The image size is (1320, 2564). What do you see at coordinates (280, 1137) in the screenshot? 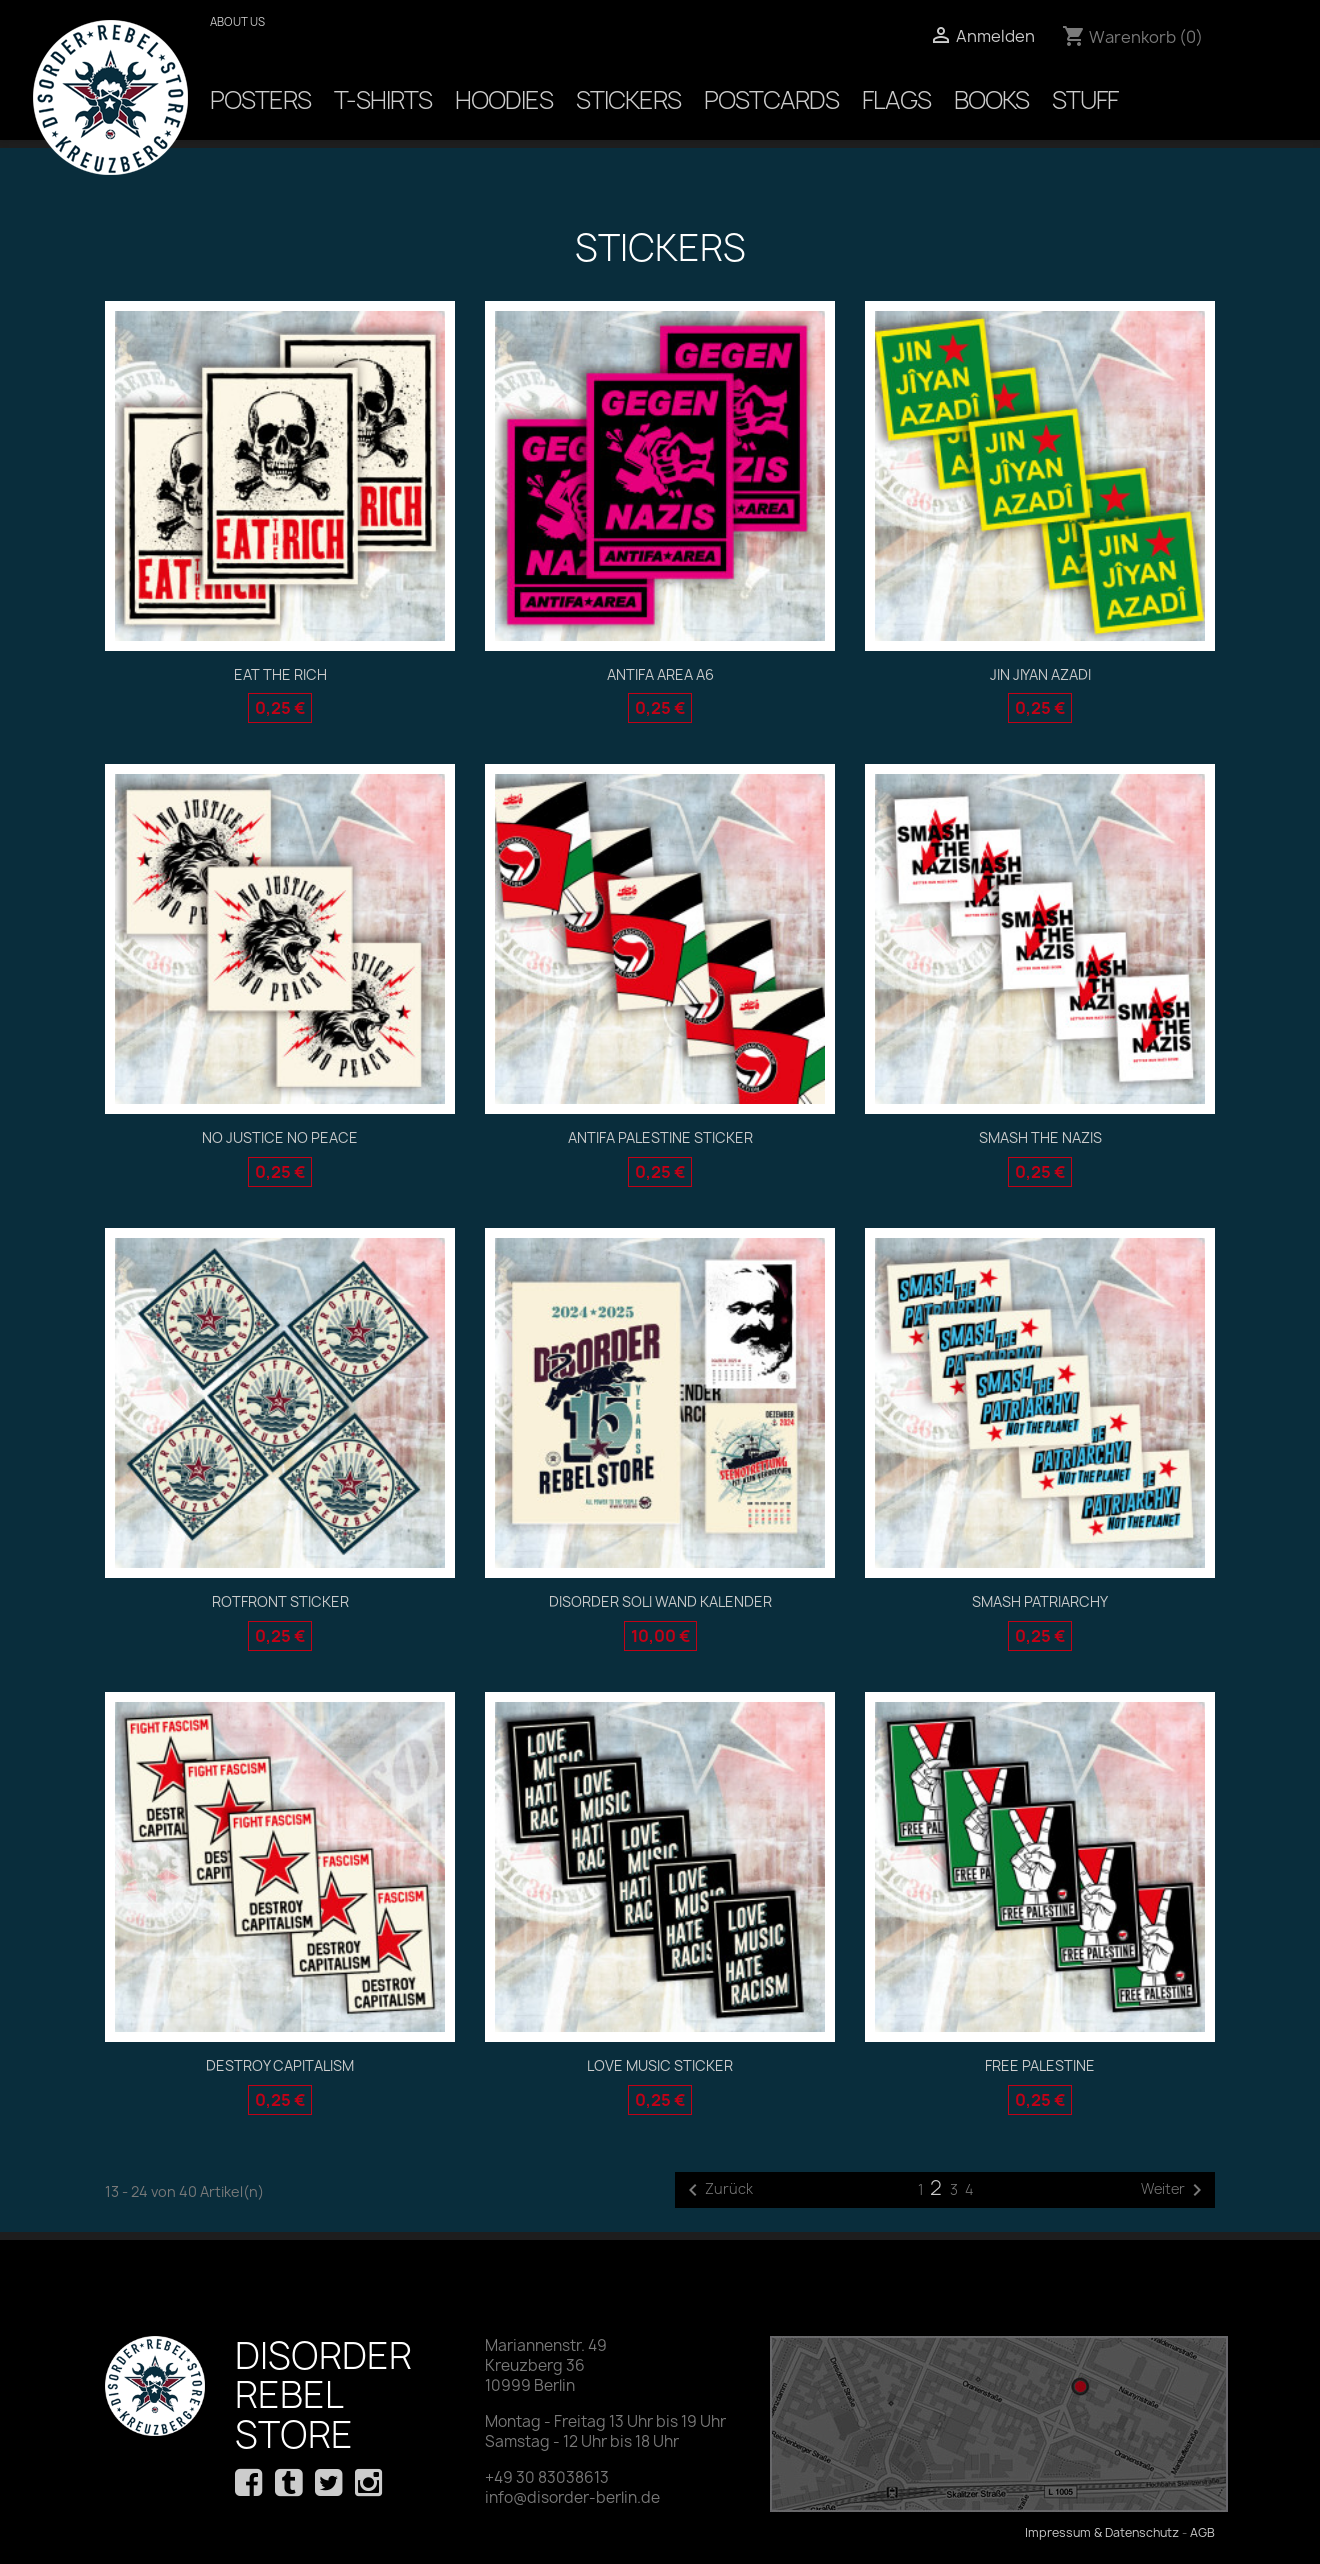
I see `No Justice No Peace` at bounding box center [280, 1137].